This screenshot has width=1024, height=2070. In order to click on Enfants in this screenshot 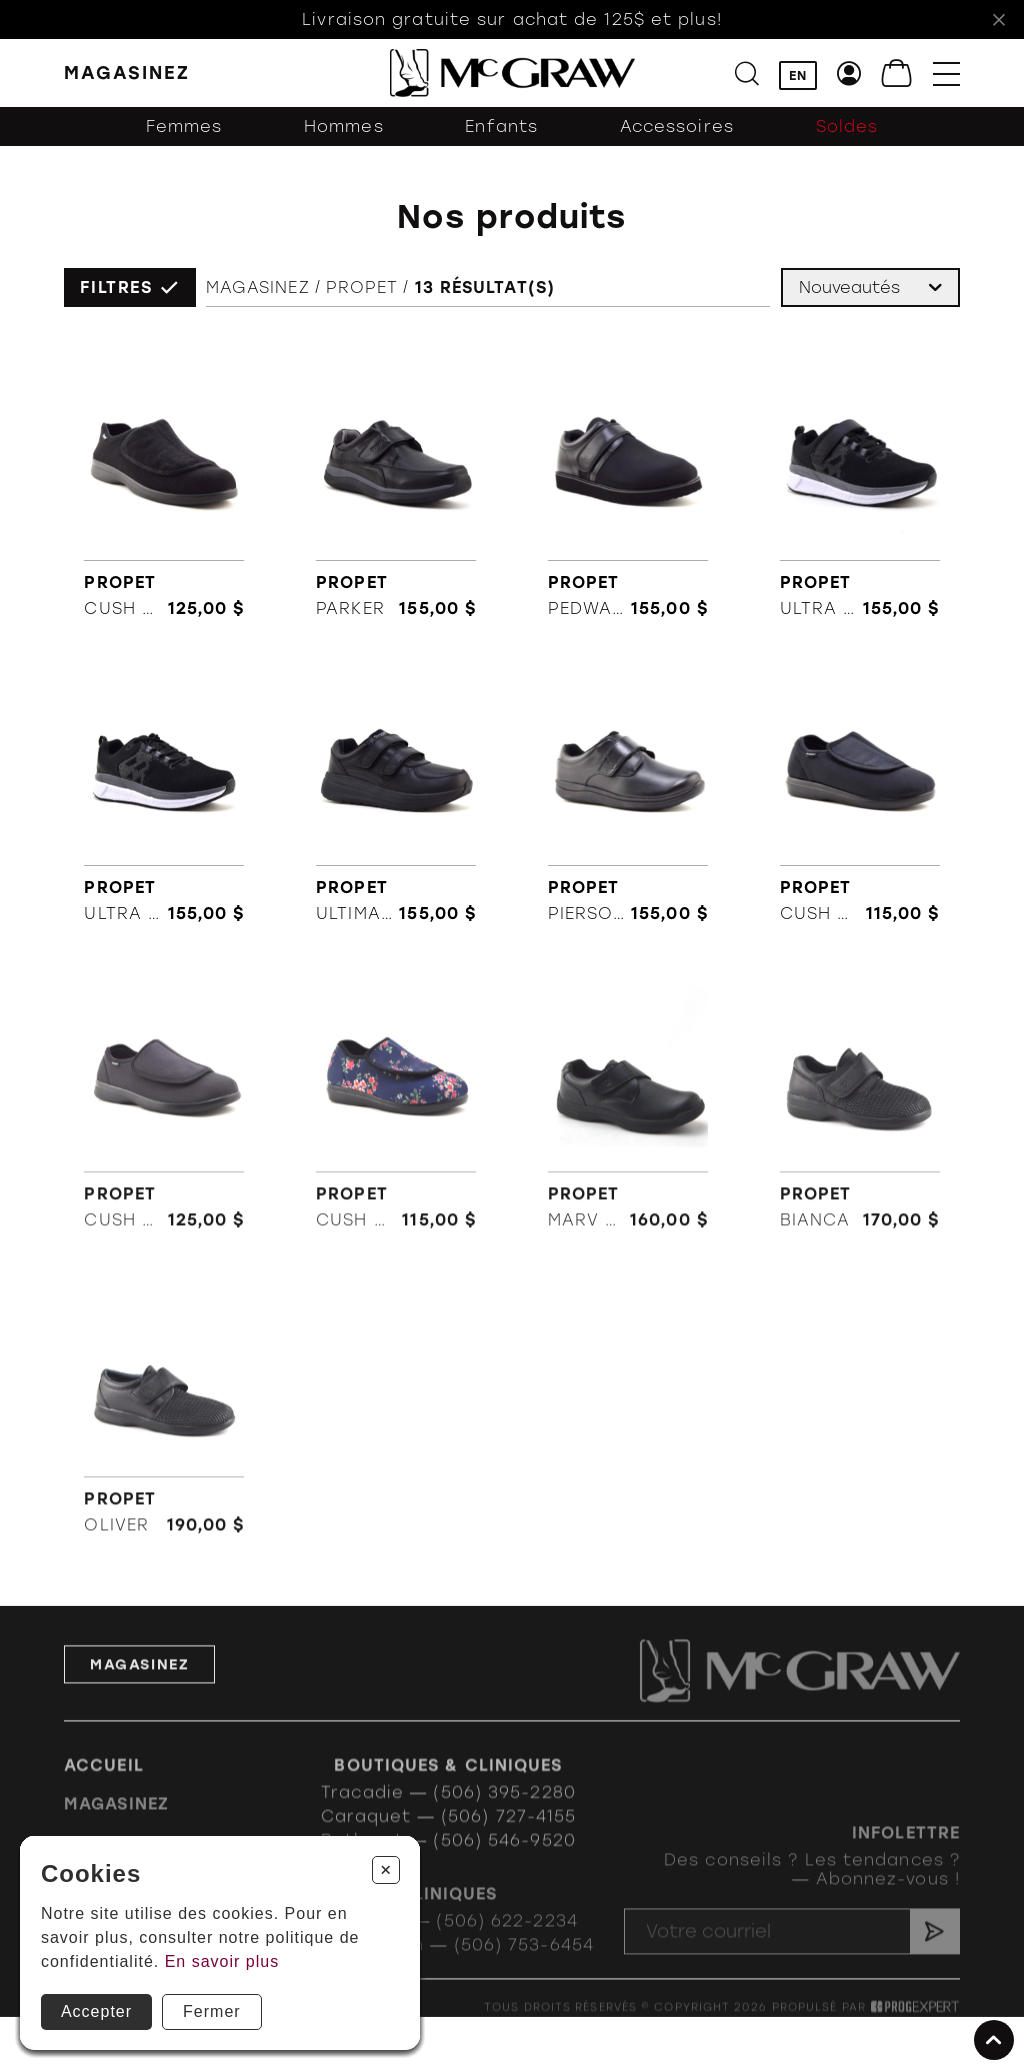, I will do `click(501, 126)`.